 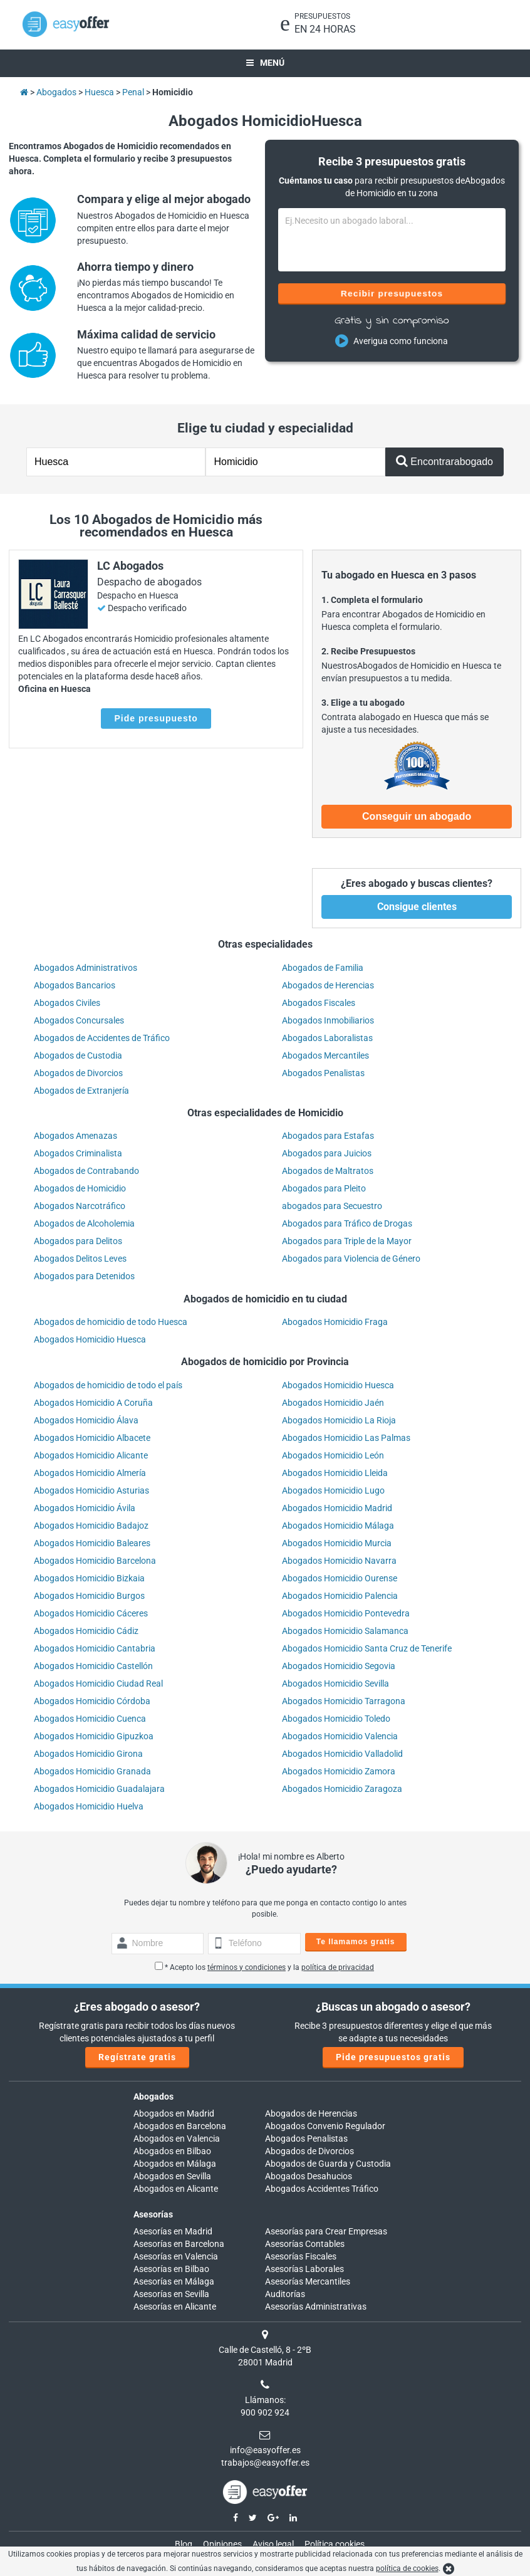 I want to click on Abogados de Herencias, so click(x=328, y=985).